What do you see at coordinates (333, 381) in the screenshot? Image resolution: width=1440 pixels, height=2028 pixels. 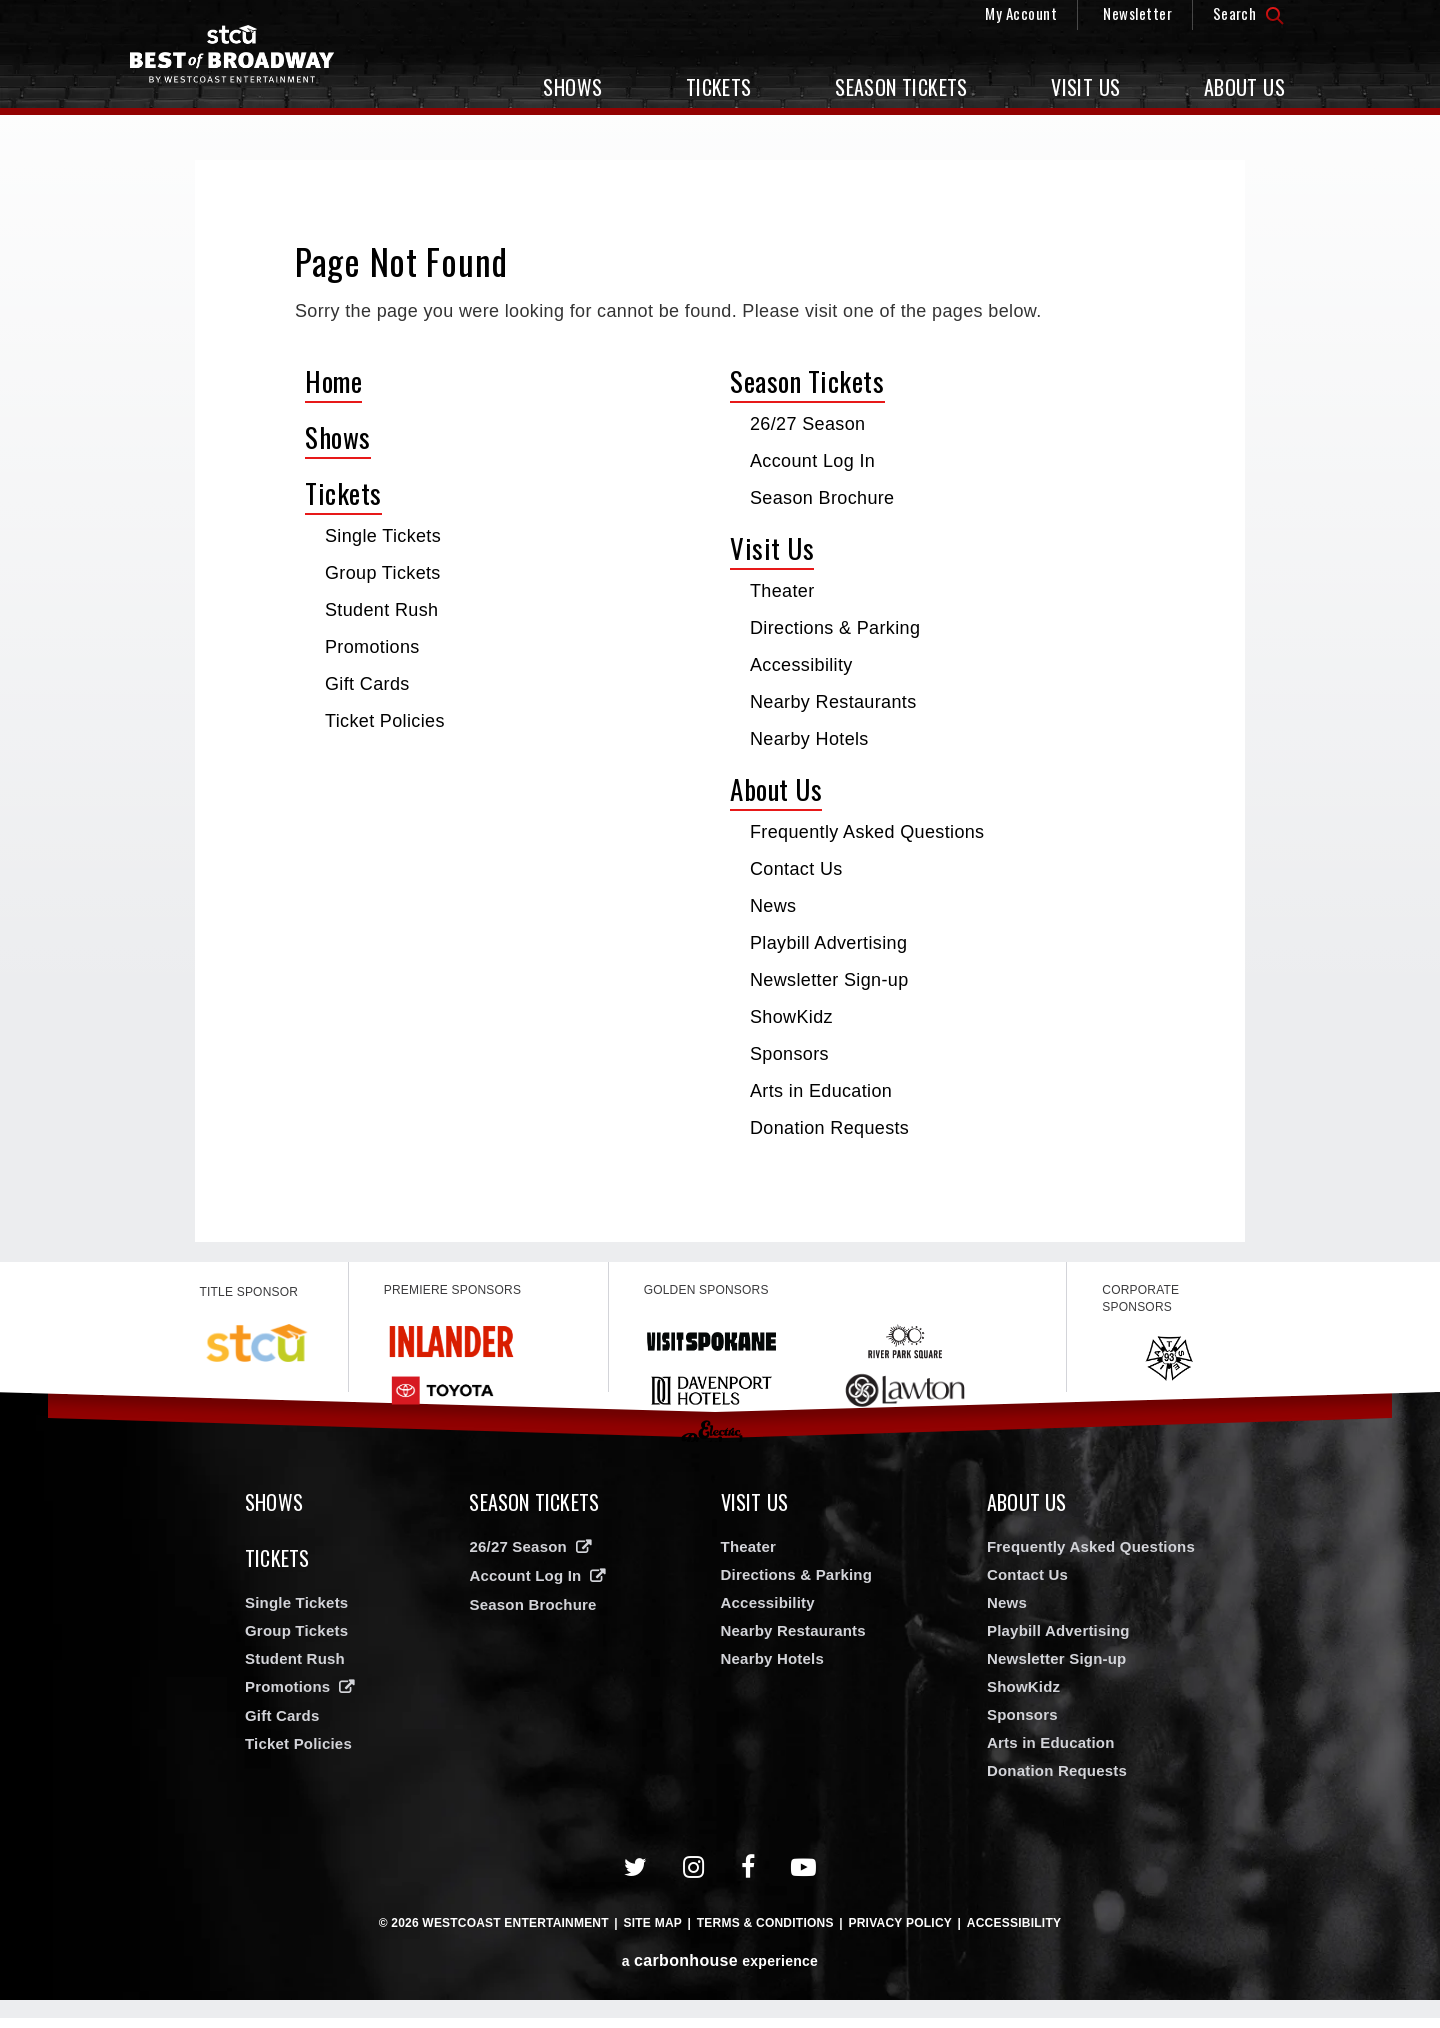 I see `Home` at bounding box center [333, 381].